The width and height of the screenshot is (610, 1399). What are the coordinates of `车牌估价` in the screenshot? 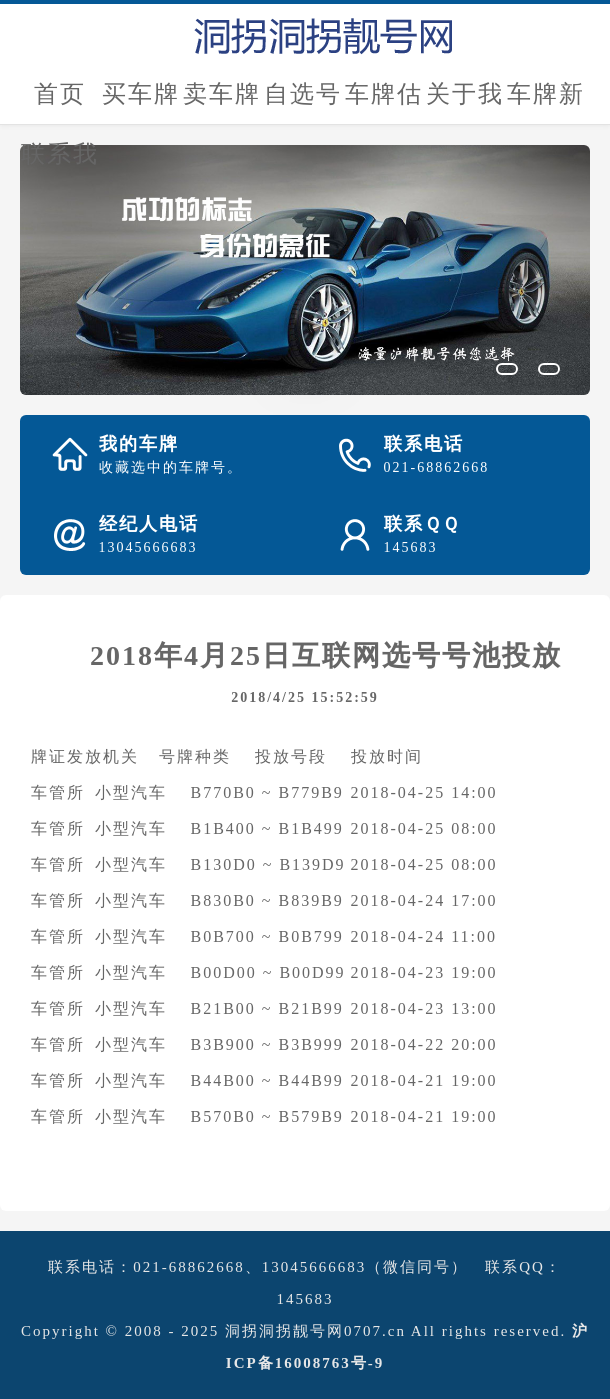 It's located at (384, 102).